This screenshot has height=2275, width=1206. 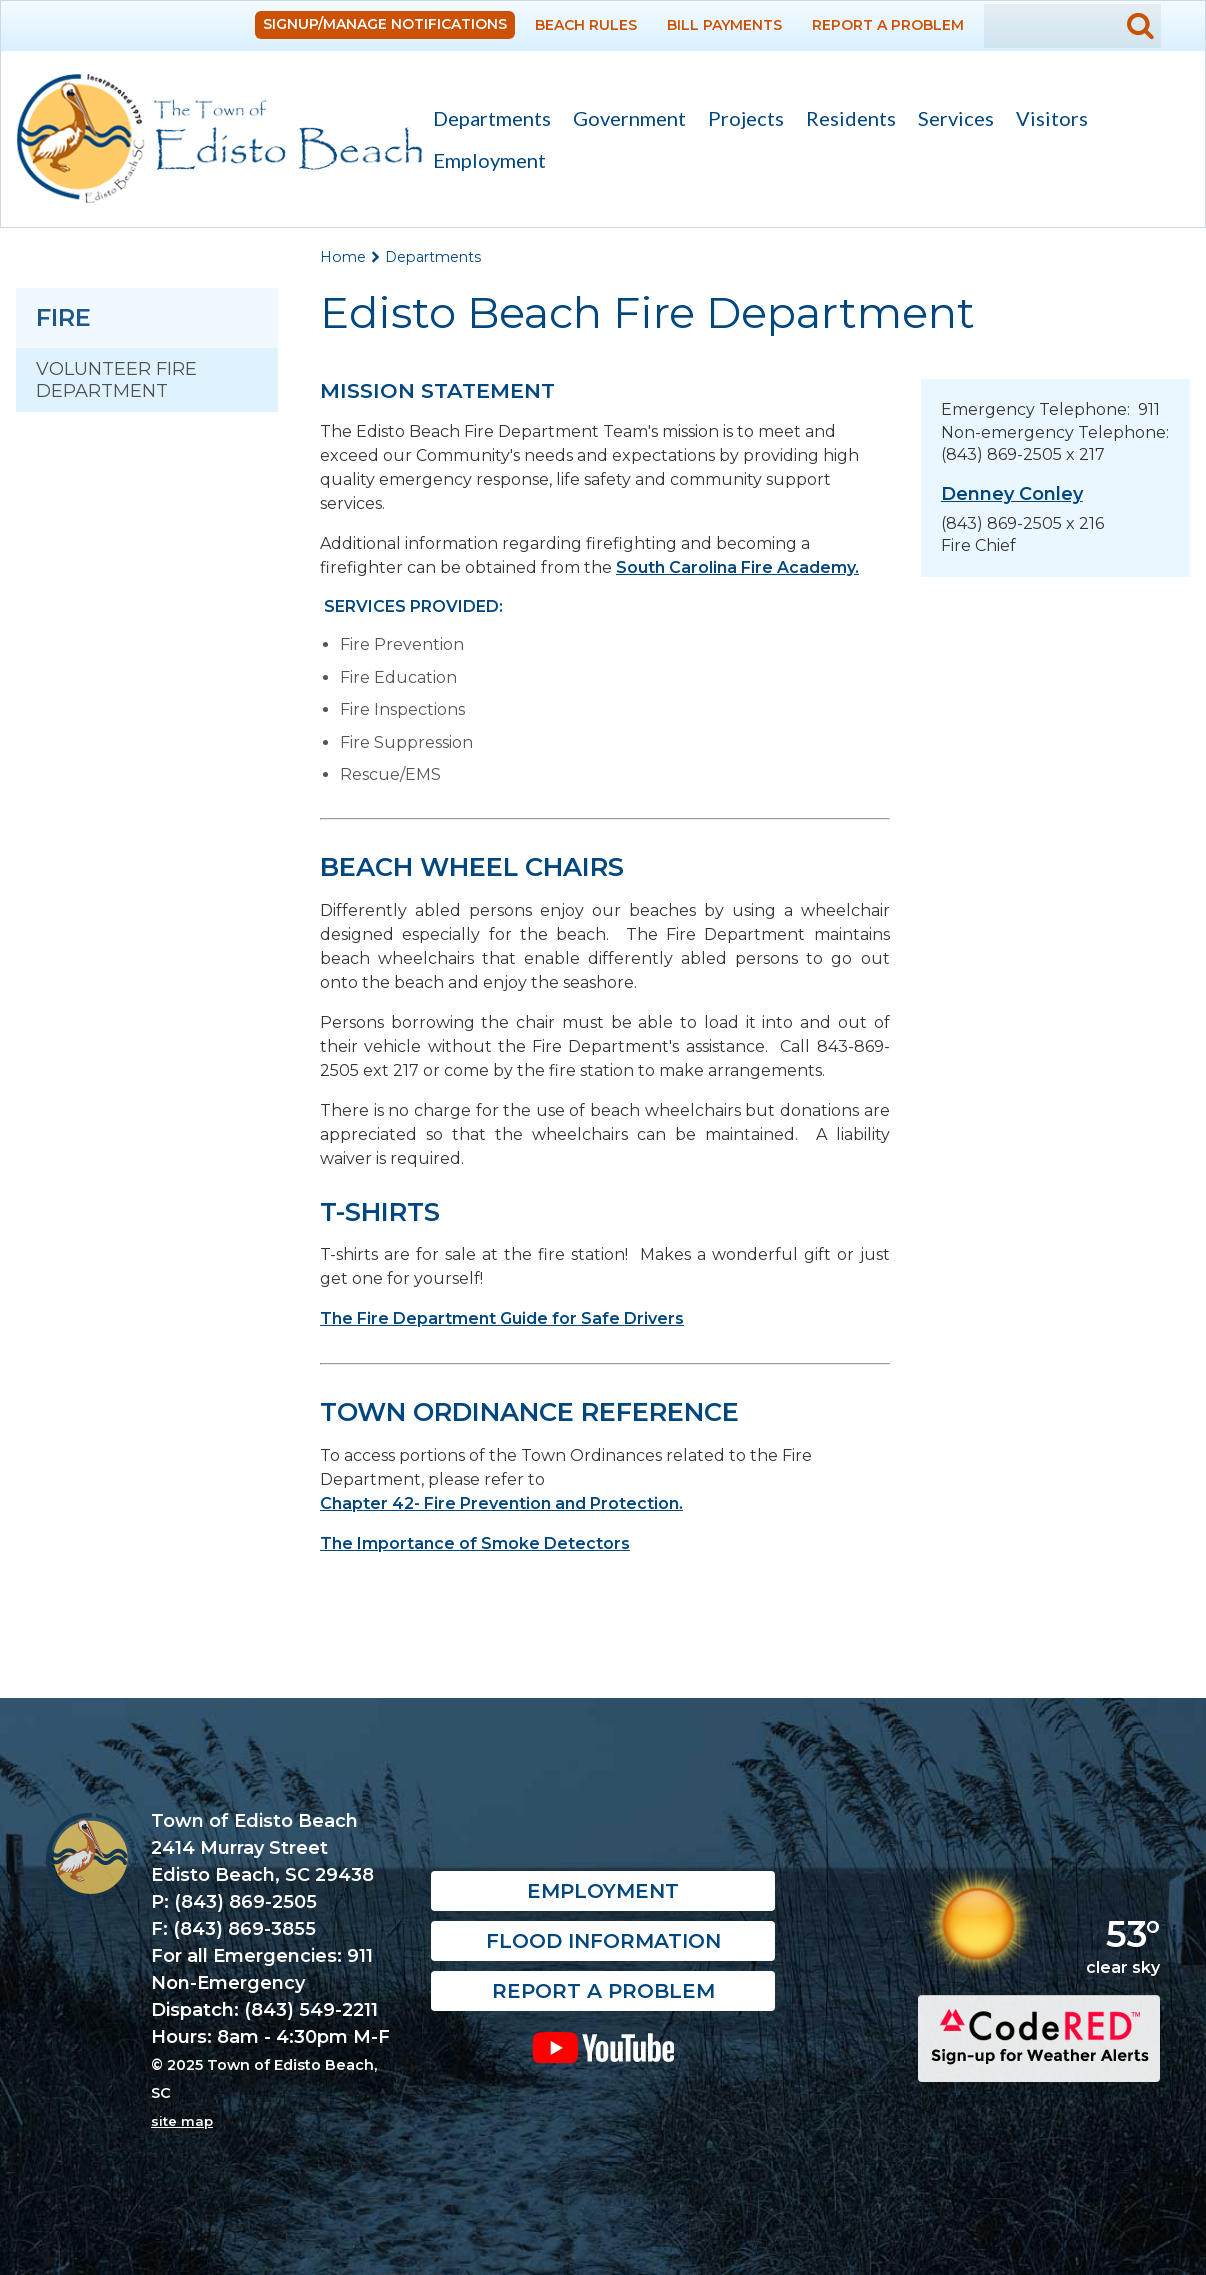 I want to click on Flood Information, so click(x=603, y=1941).